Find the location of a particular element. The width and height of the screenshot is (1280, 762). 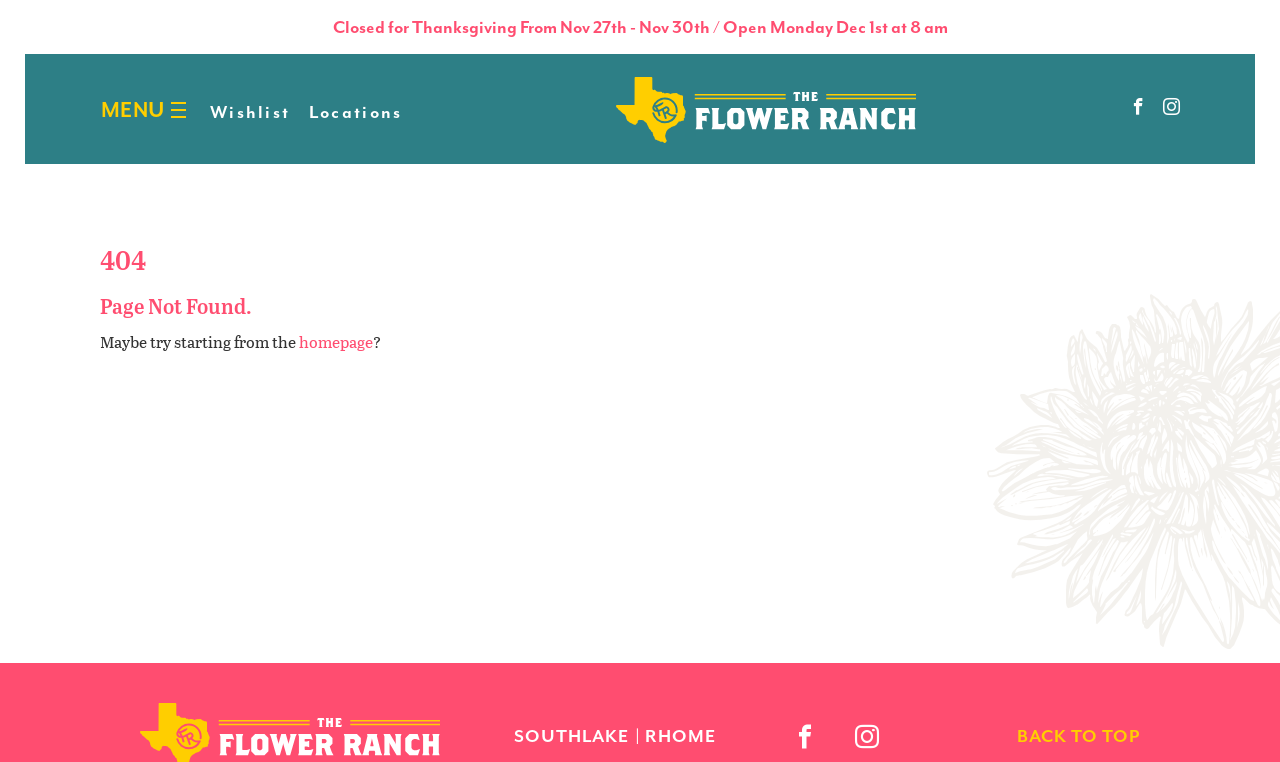

Locations is located at coordinates (356, 112).